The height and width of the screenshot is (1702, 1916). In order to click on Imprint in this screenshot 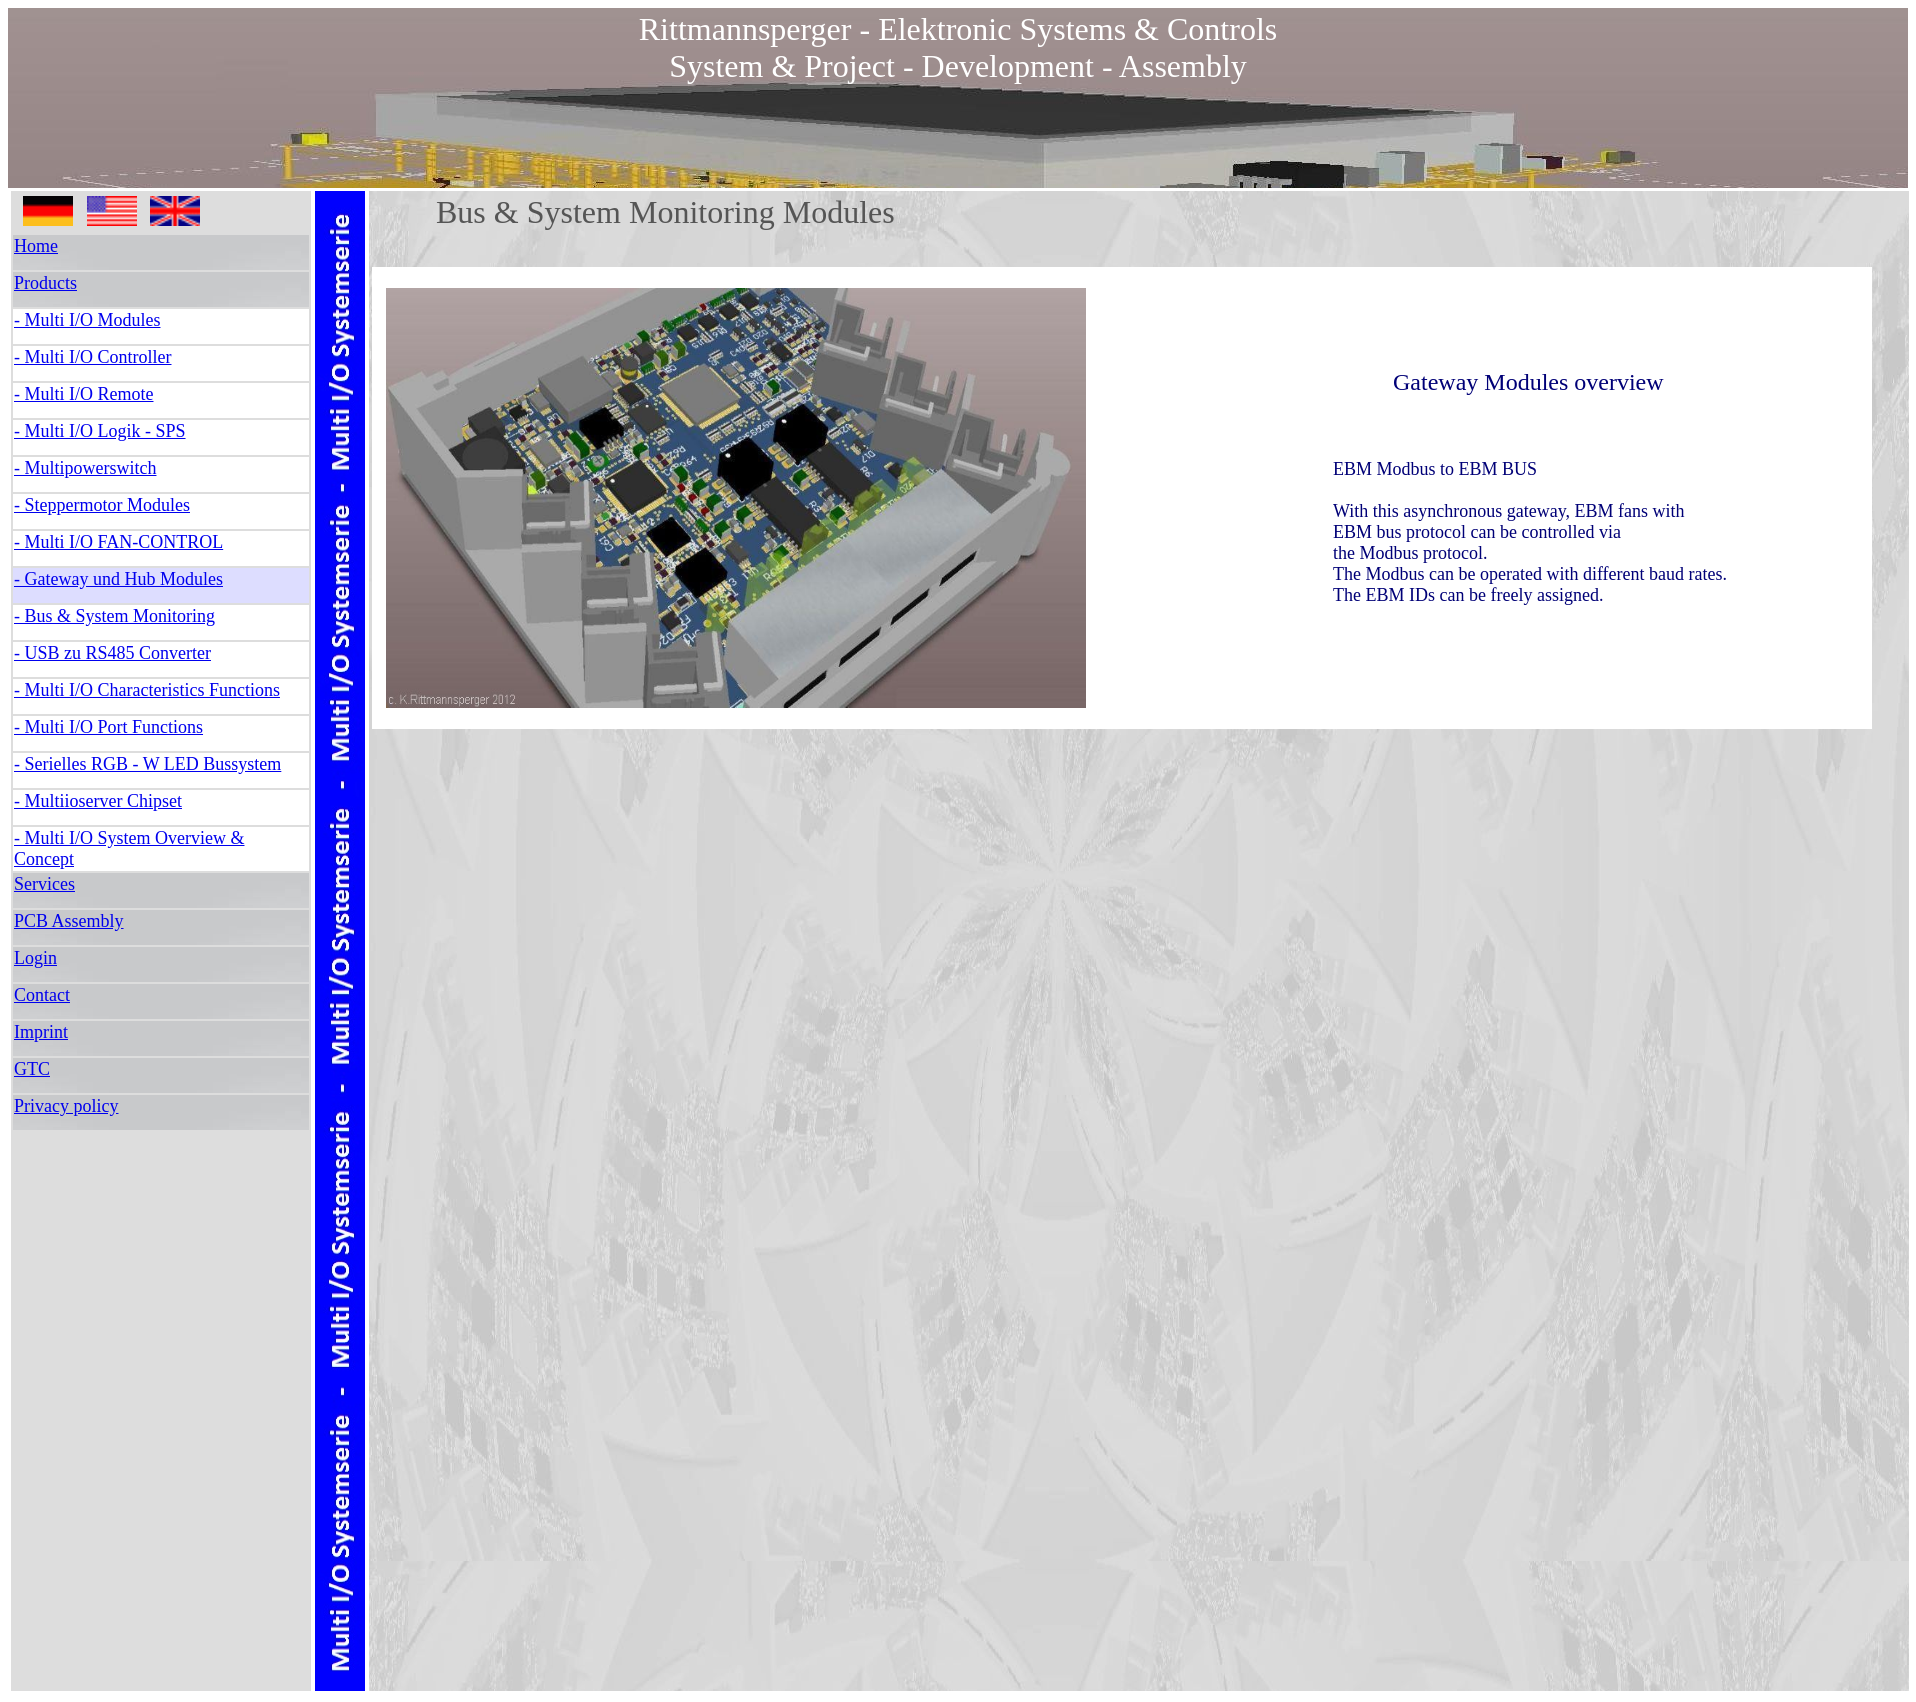, I will do `click(41, 1032)`.